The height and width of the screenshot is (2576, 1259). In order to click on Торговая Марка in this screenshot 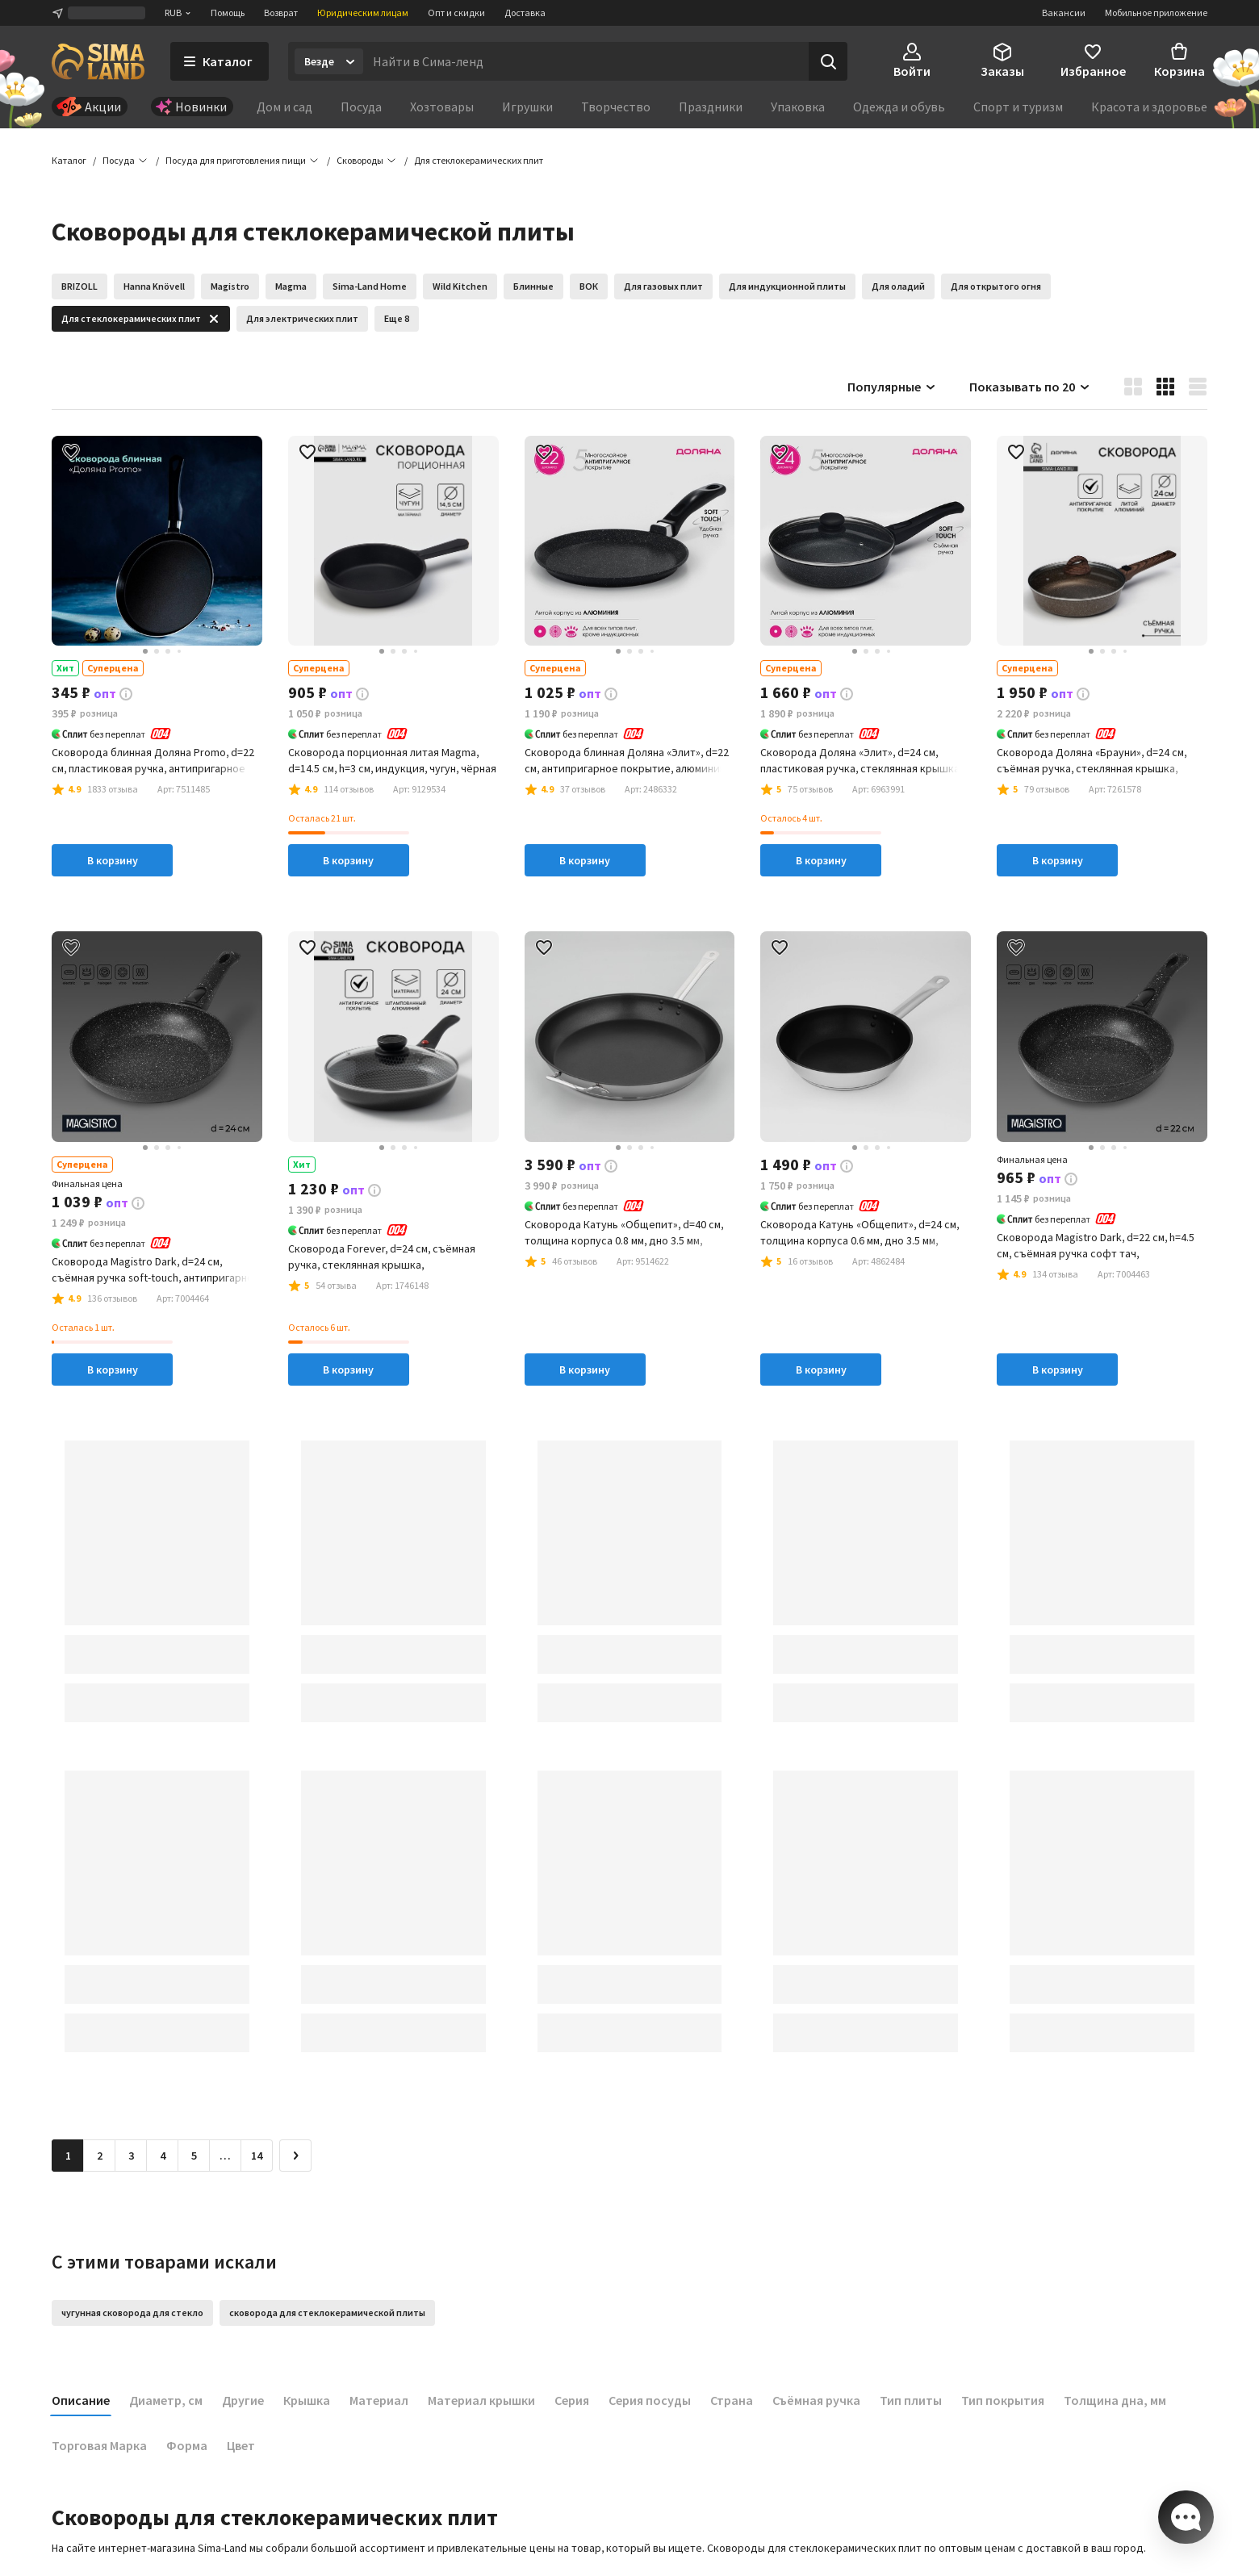, I will do `click(99, 2446)`.